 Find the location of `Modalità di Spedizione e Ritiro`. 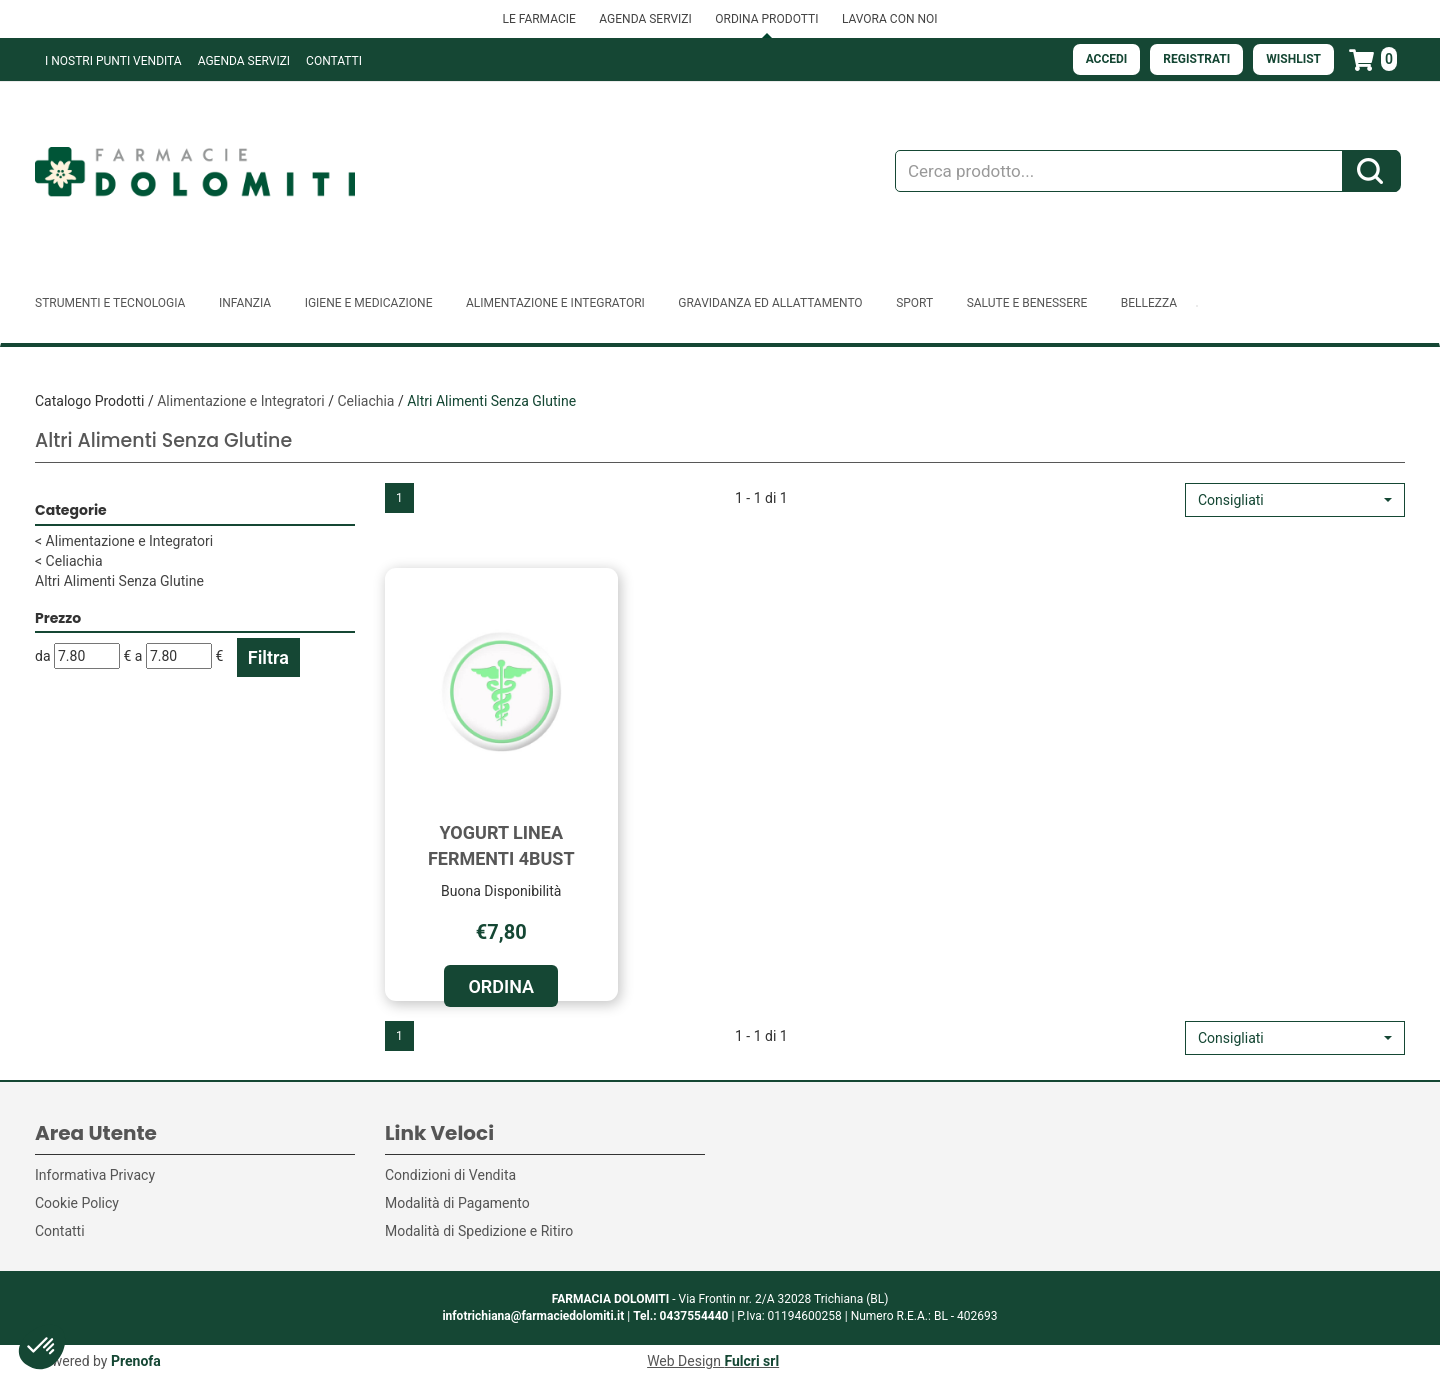

Modalità di Spedizione e Ritiro is located at coordinates (479, 1231).